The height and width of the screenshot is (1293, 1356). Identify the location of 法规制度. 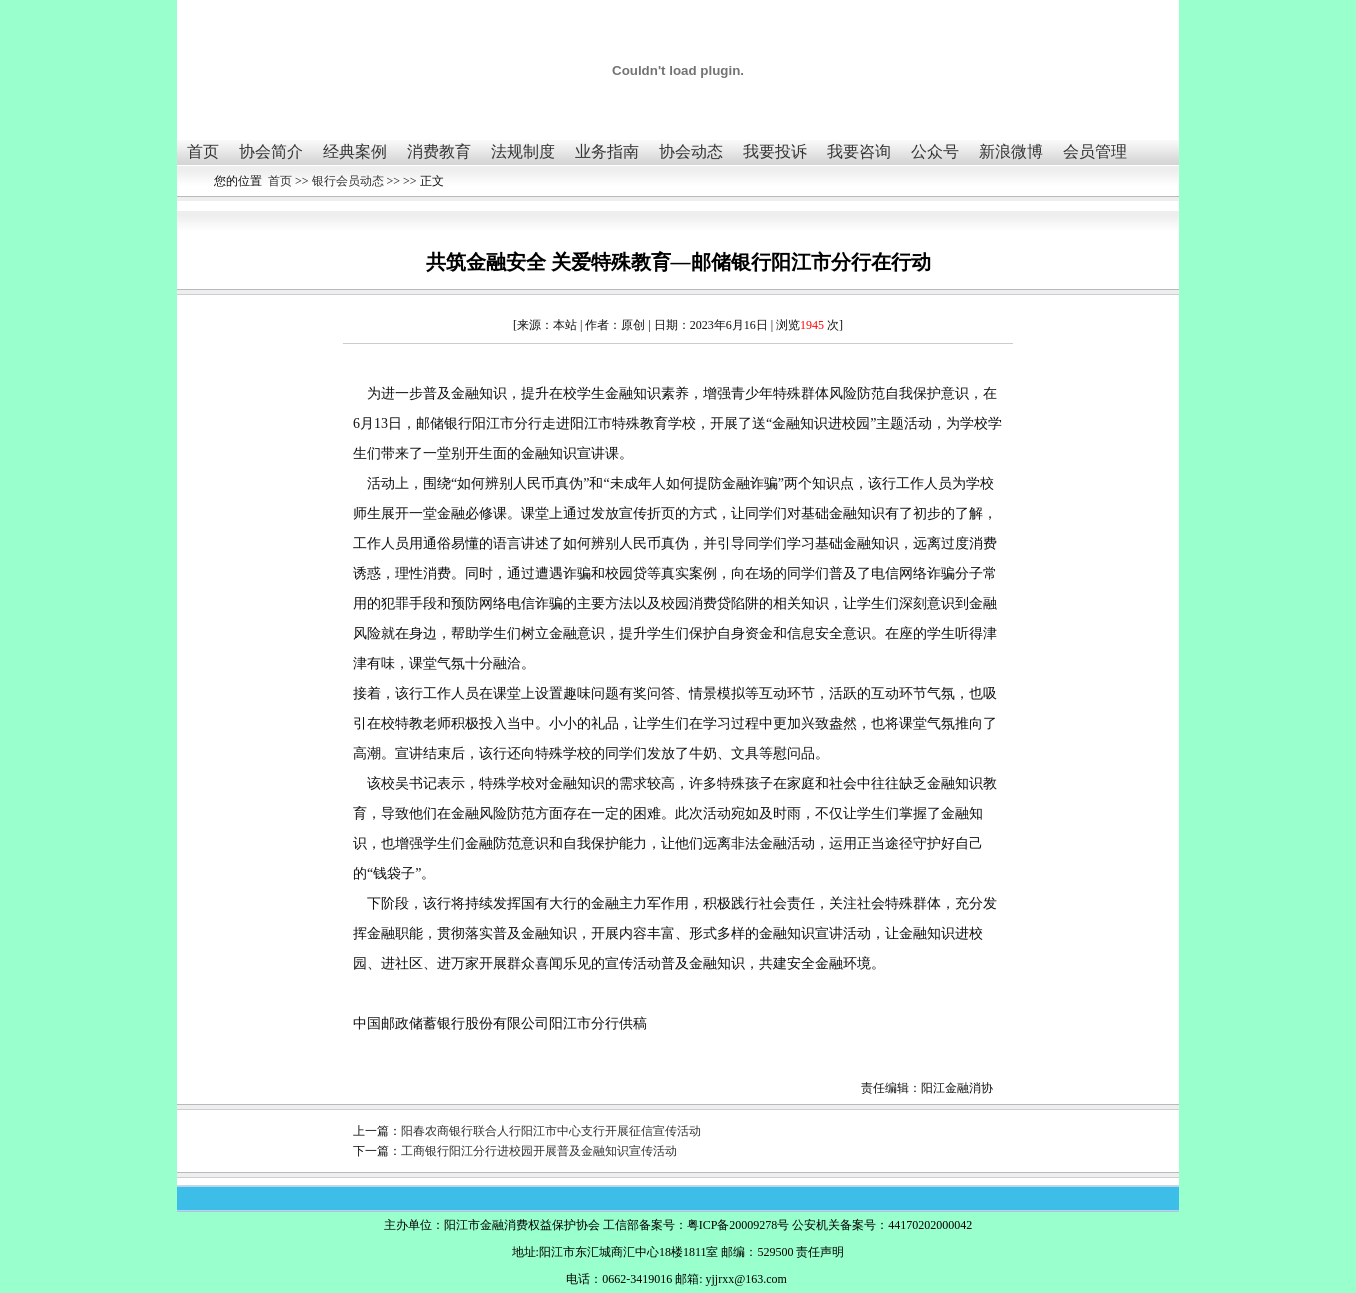
(523, 151).